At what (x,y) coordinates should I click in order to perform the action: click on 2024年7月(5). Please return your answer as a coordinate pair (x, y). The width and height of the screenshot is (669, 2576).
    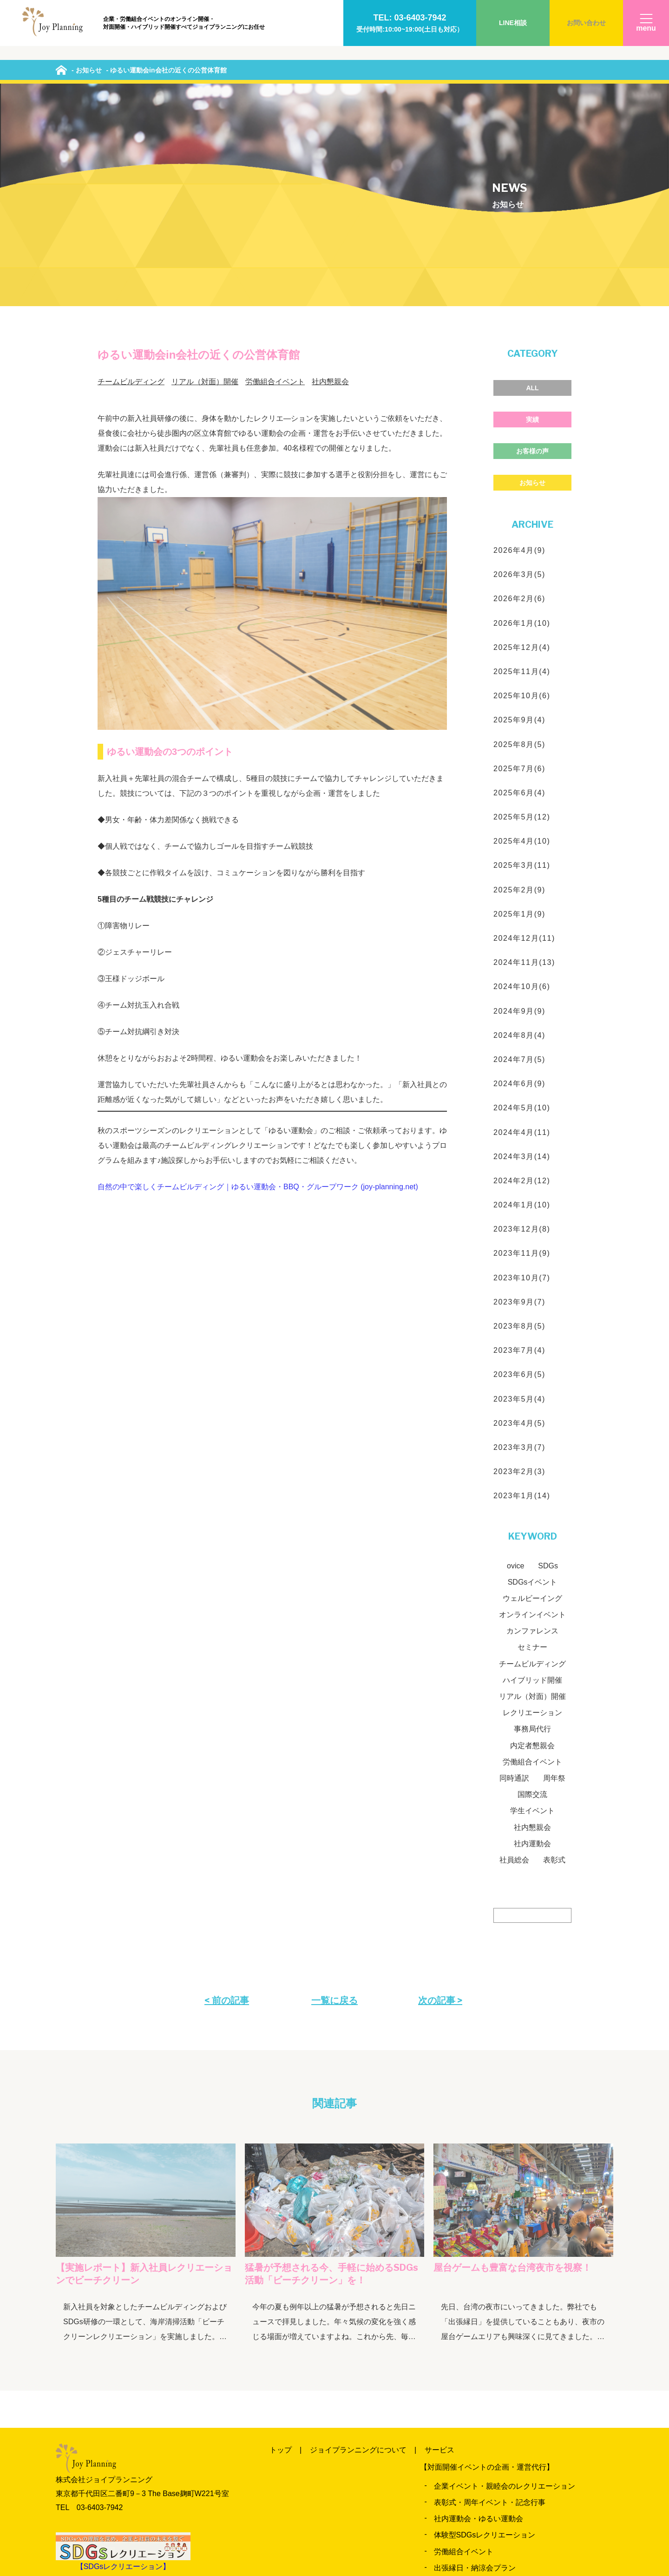
    Looking at the image, I should click on (519, 849).